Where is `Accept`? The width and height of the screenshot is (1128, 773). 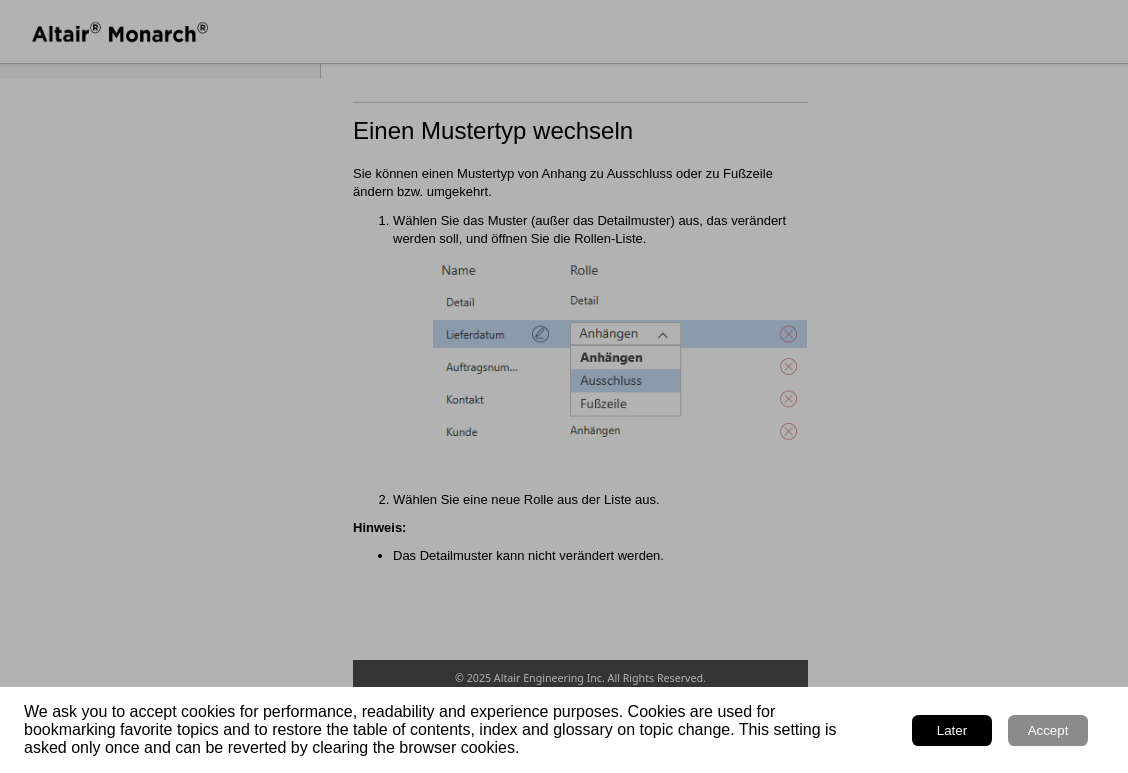
Accept is located at coordinates (1048, 730).